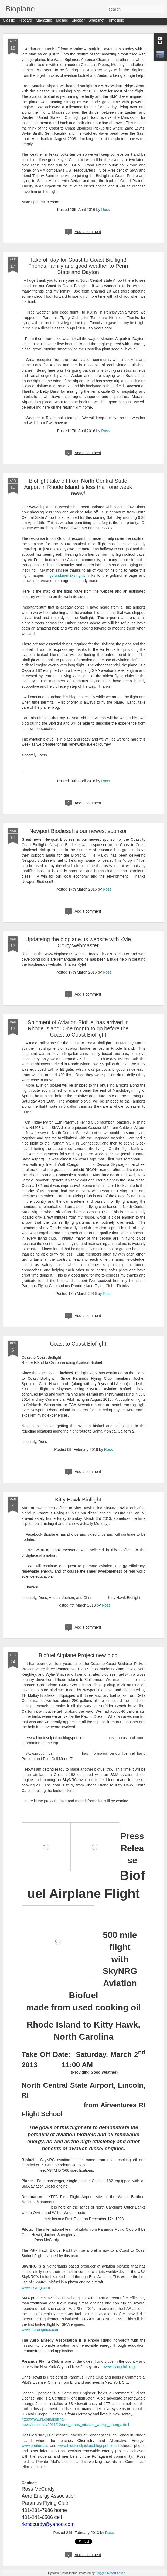  What do you see at coordinates (67, 575) in the screenshot?
I see `gofund.me/t9xsmgmc` at bounding box center [67, 575].